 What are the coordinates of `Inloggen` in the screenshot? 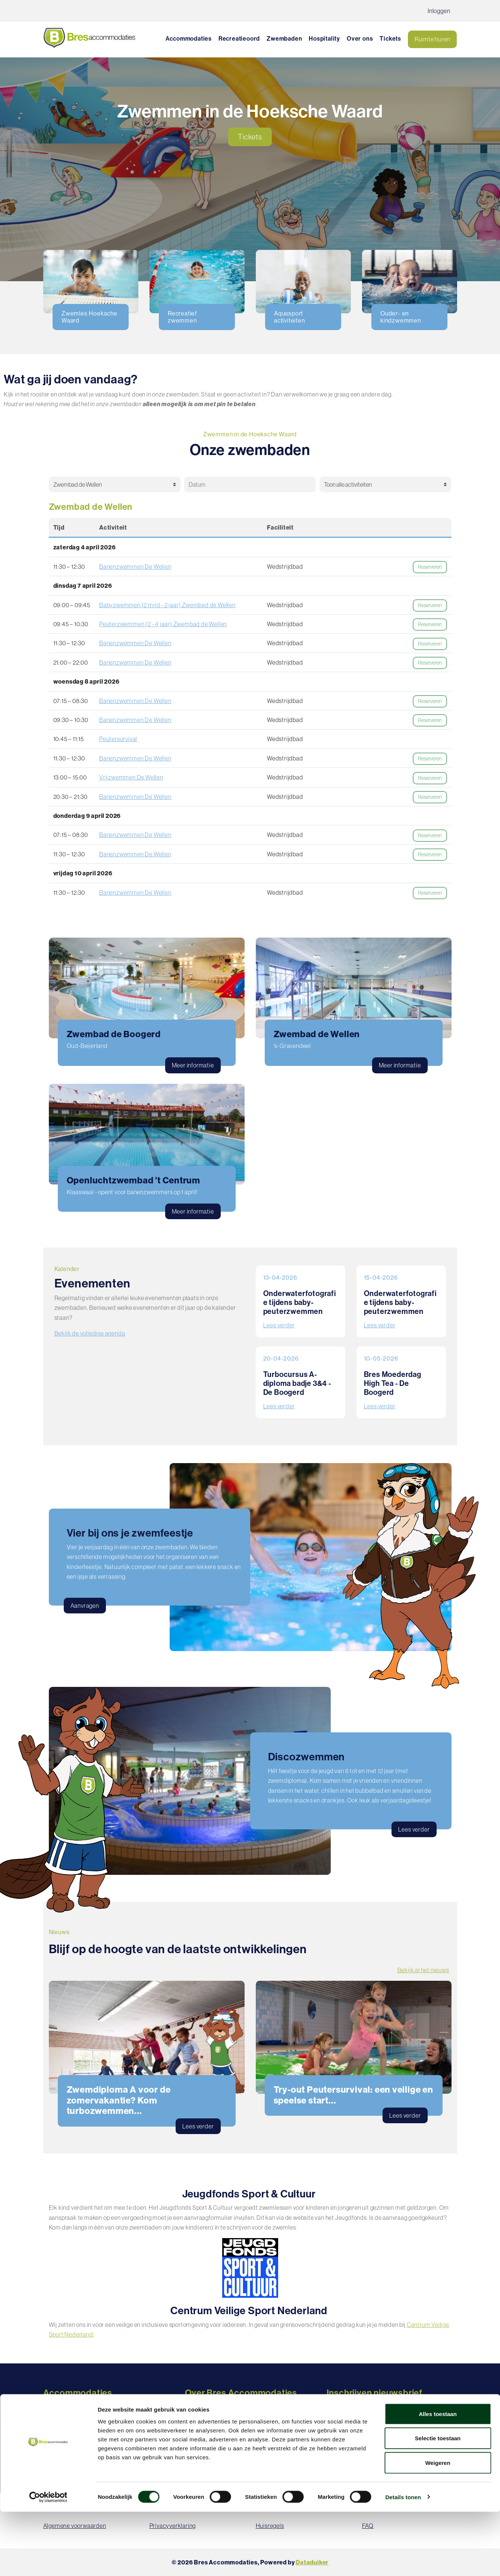 It's located at (439, 10).